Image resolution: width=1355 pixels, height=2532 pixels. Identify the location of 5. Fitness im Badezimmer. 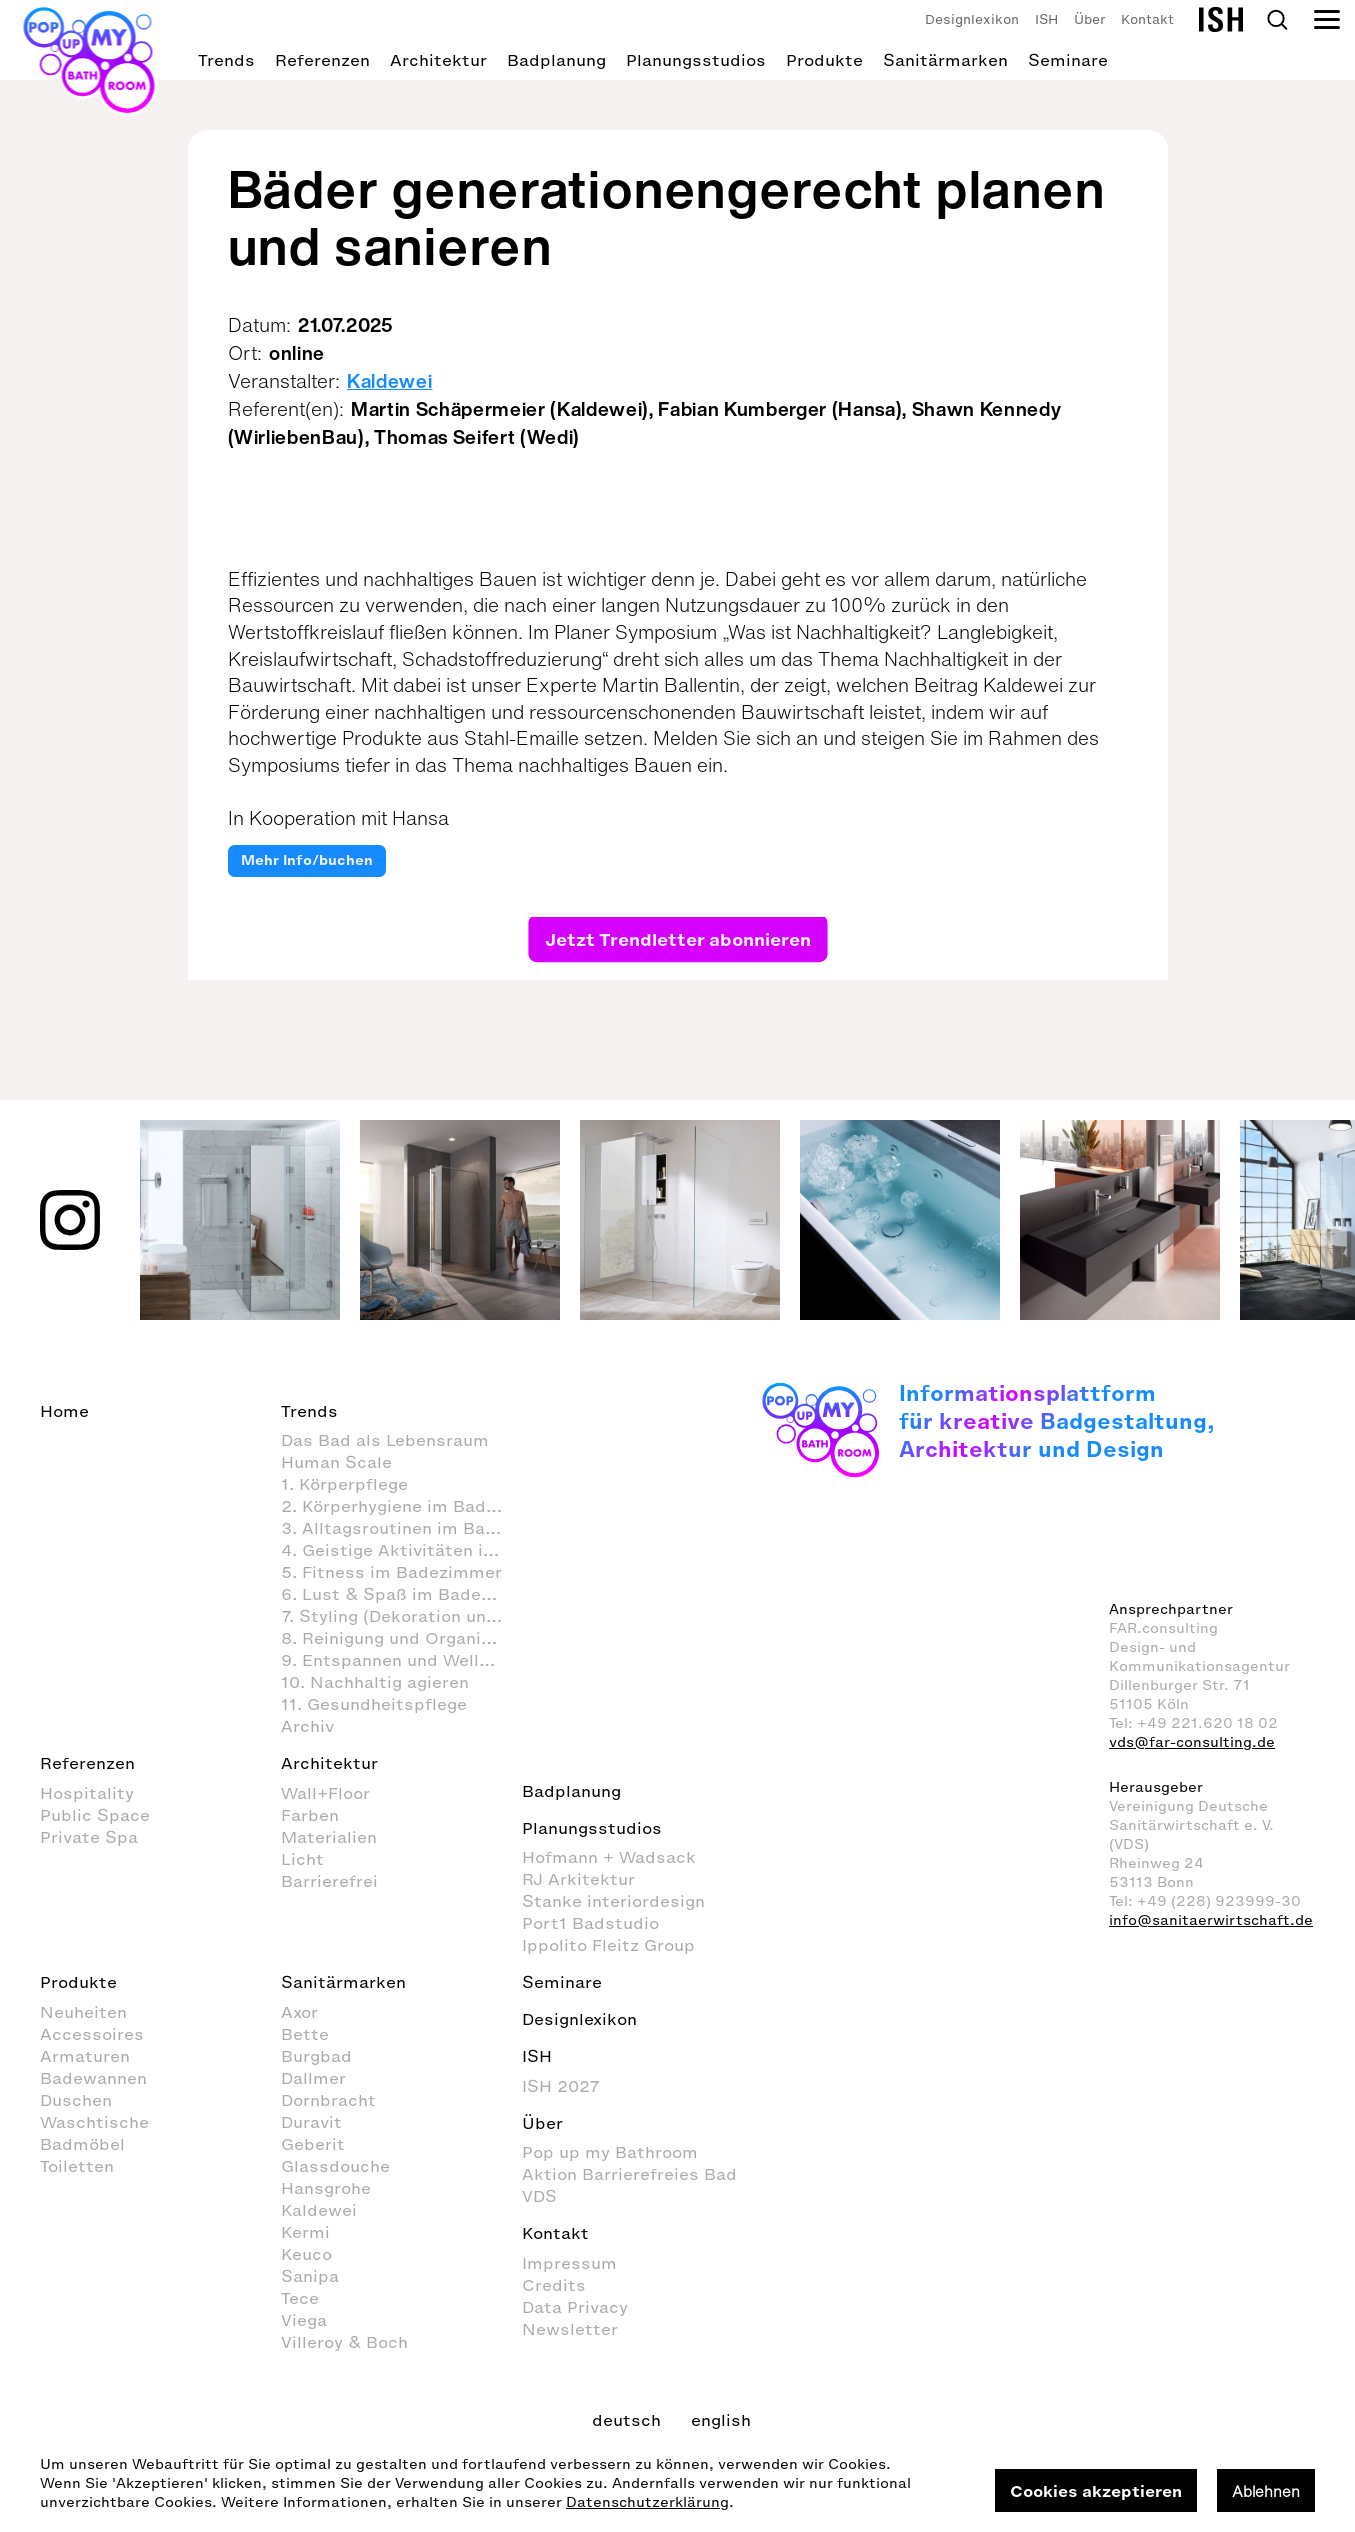
(391, 1572).